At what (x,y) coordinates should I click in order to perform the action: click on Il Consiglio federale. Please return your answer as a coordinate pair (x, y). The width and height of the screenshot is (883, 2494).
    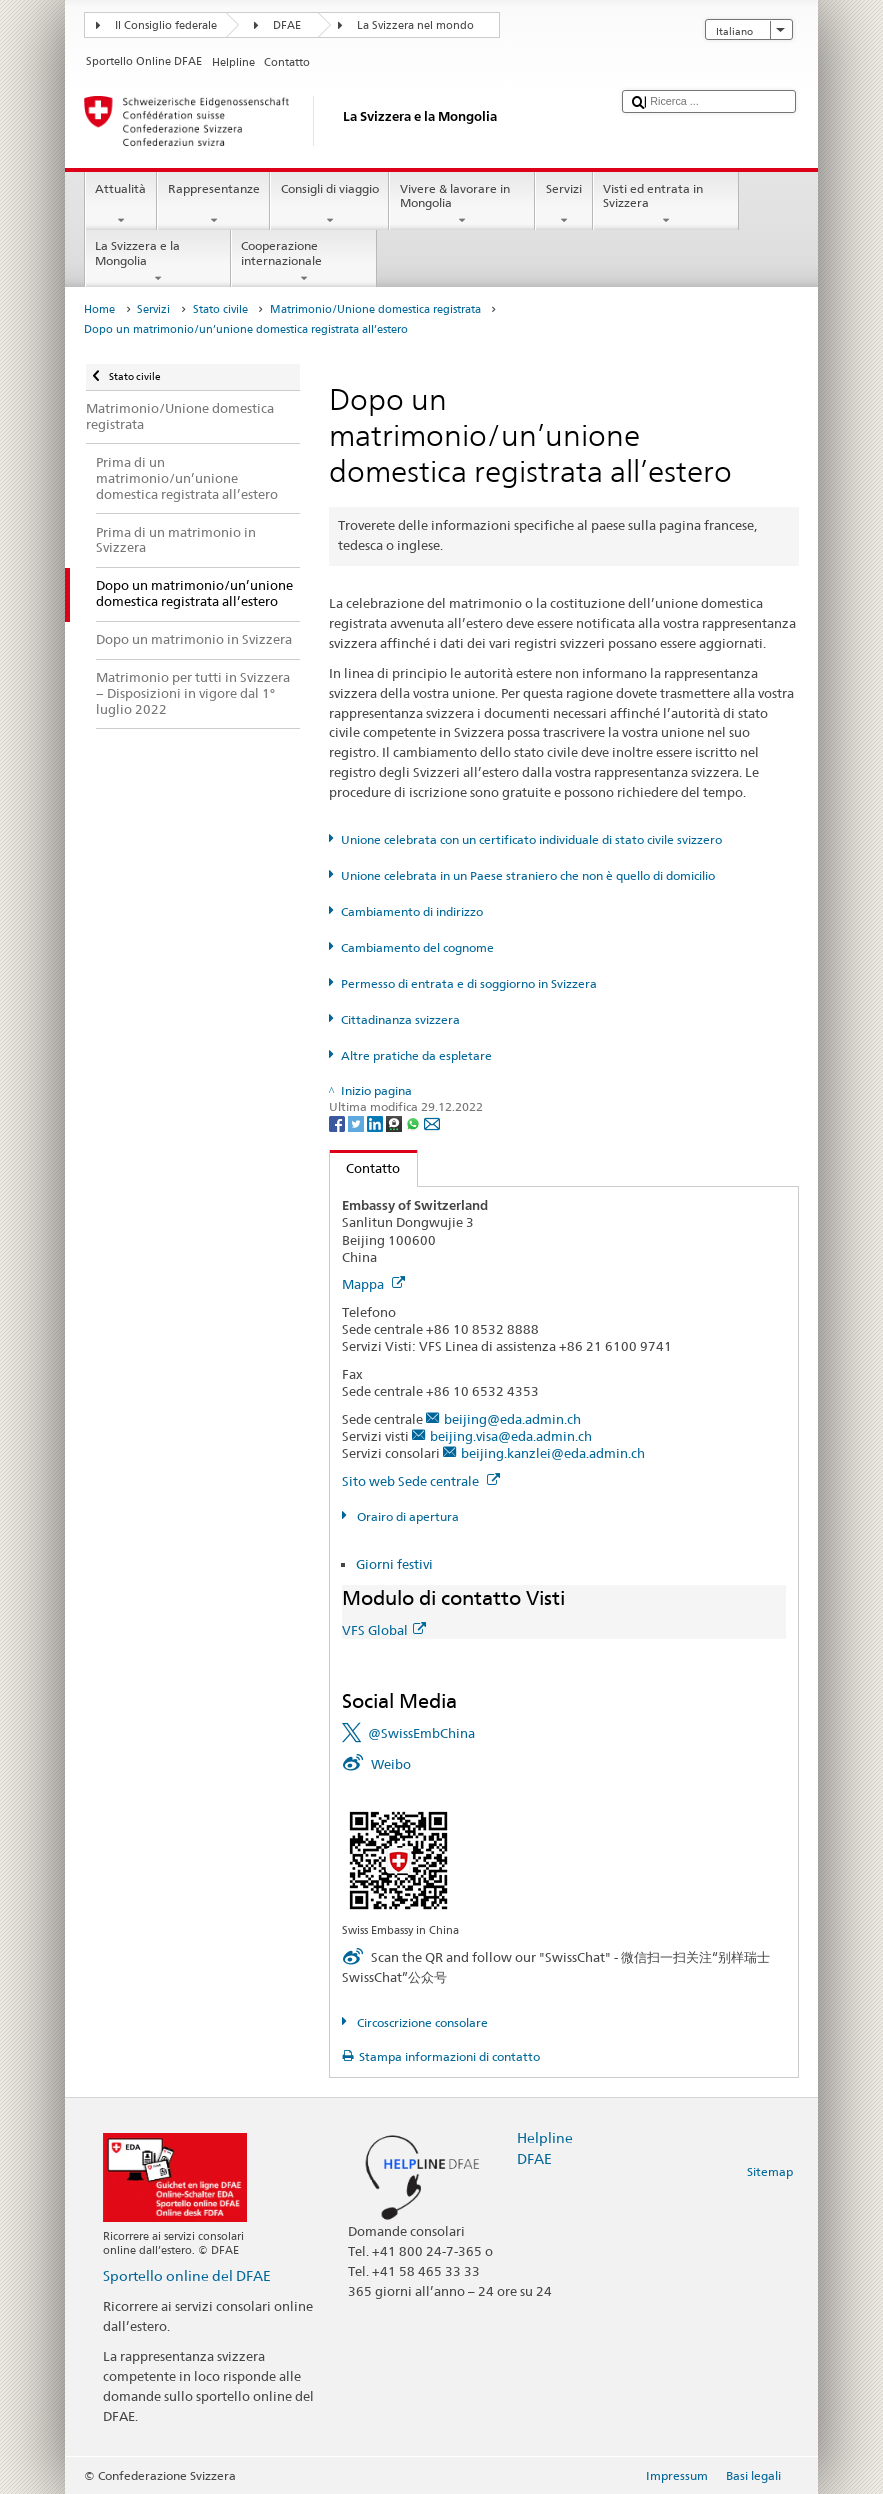
    Looking at the image, I should click on (166, 25).